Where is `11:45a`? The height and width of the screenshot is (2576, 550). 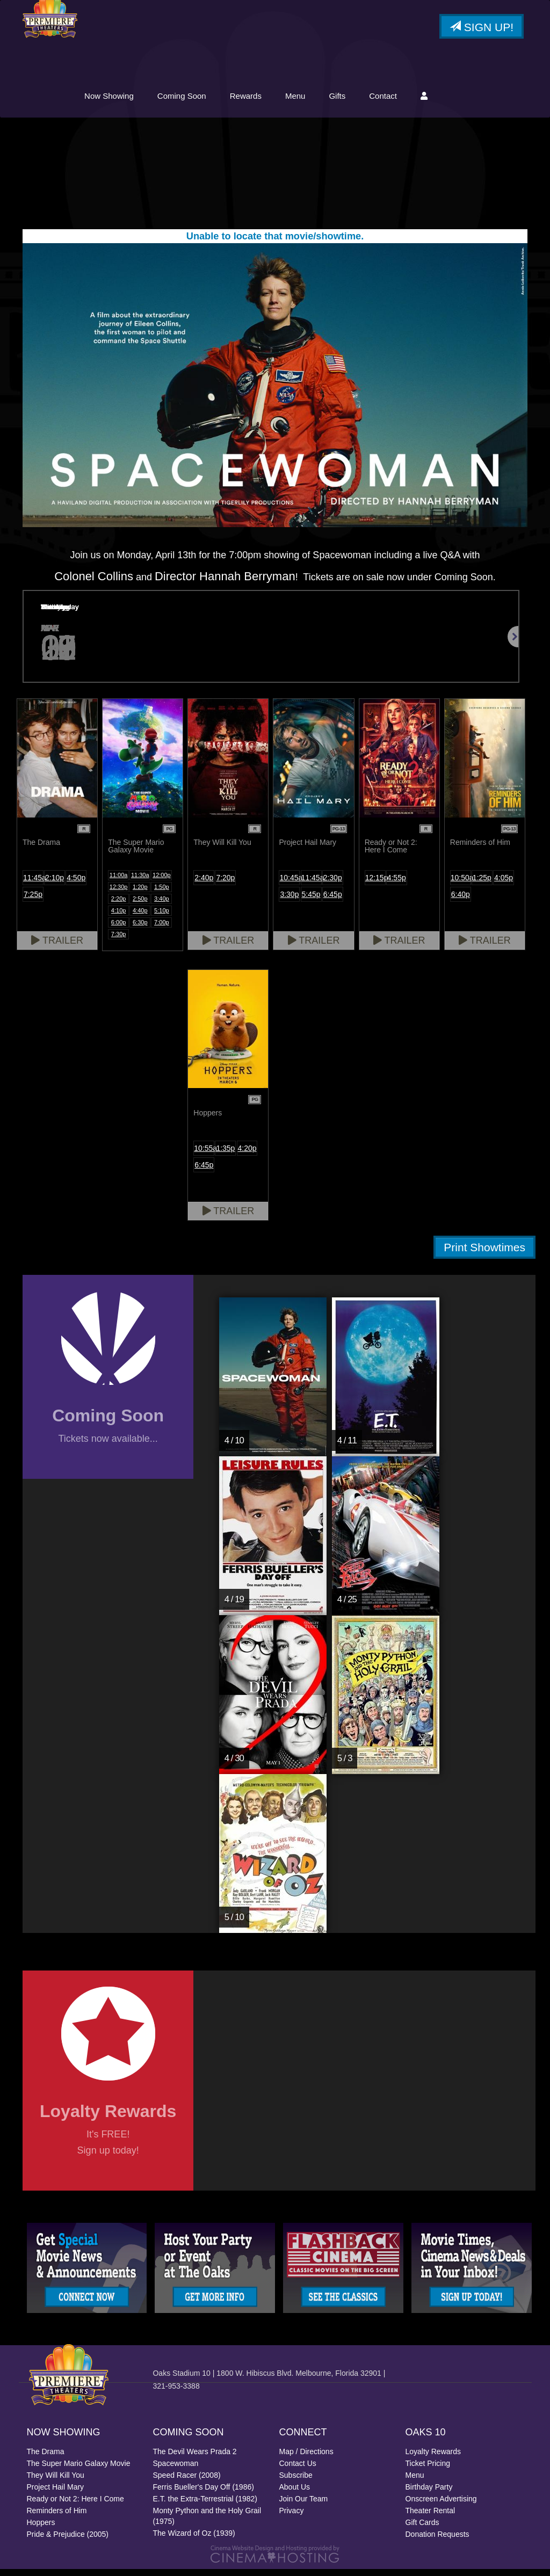 11:45a is located at coordinates (33, 884).